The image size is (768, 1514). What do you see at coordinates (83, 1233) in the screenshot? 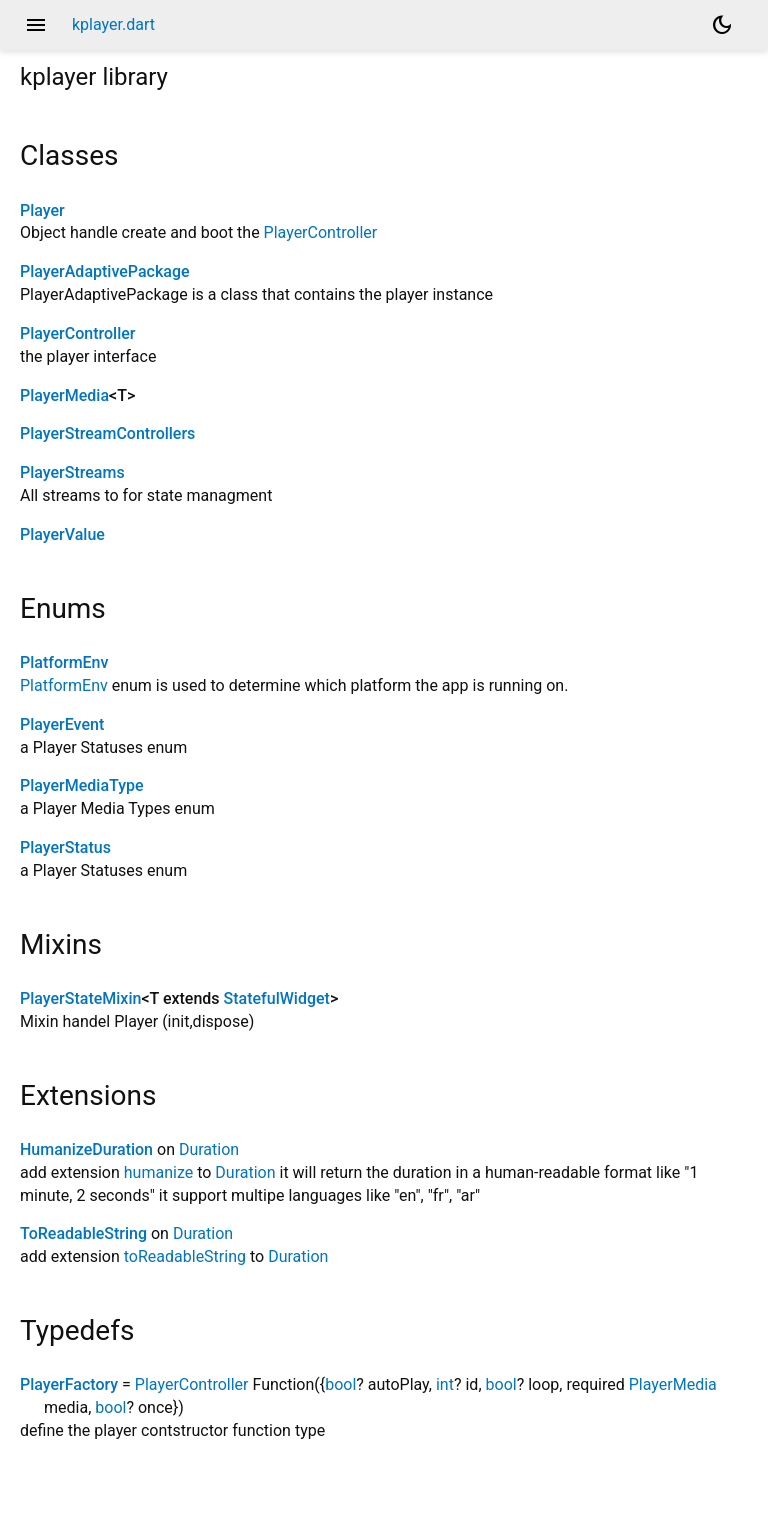
I see `ToReadableString` at bounding box center [83, 1233].